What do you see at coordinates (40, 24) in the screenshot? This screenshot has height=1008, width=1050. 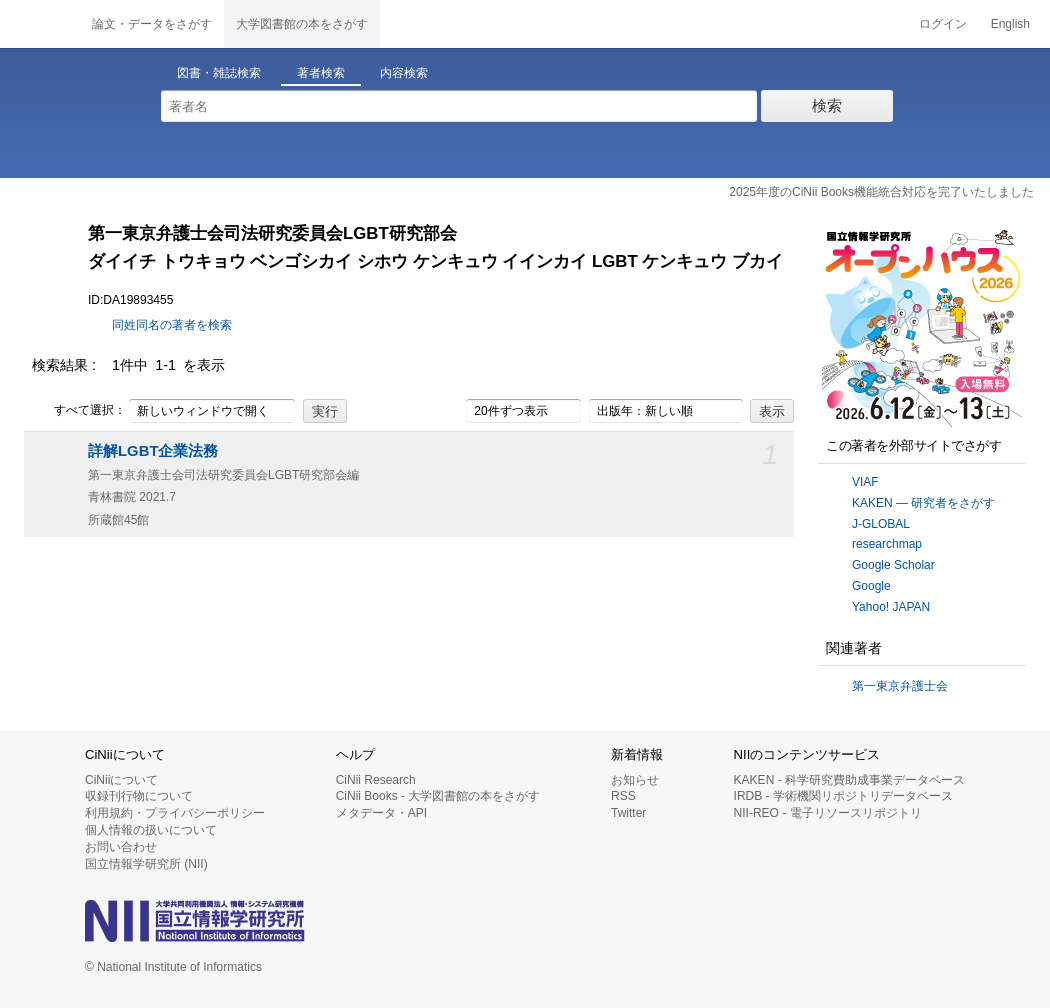 I see `CiNii 国立情報学研究所 学術情報ナビゲータ[サイニィ]` at bounding box center [40, 24].